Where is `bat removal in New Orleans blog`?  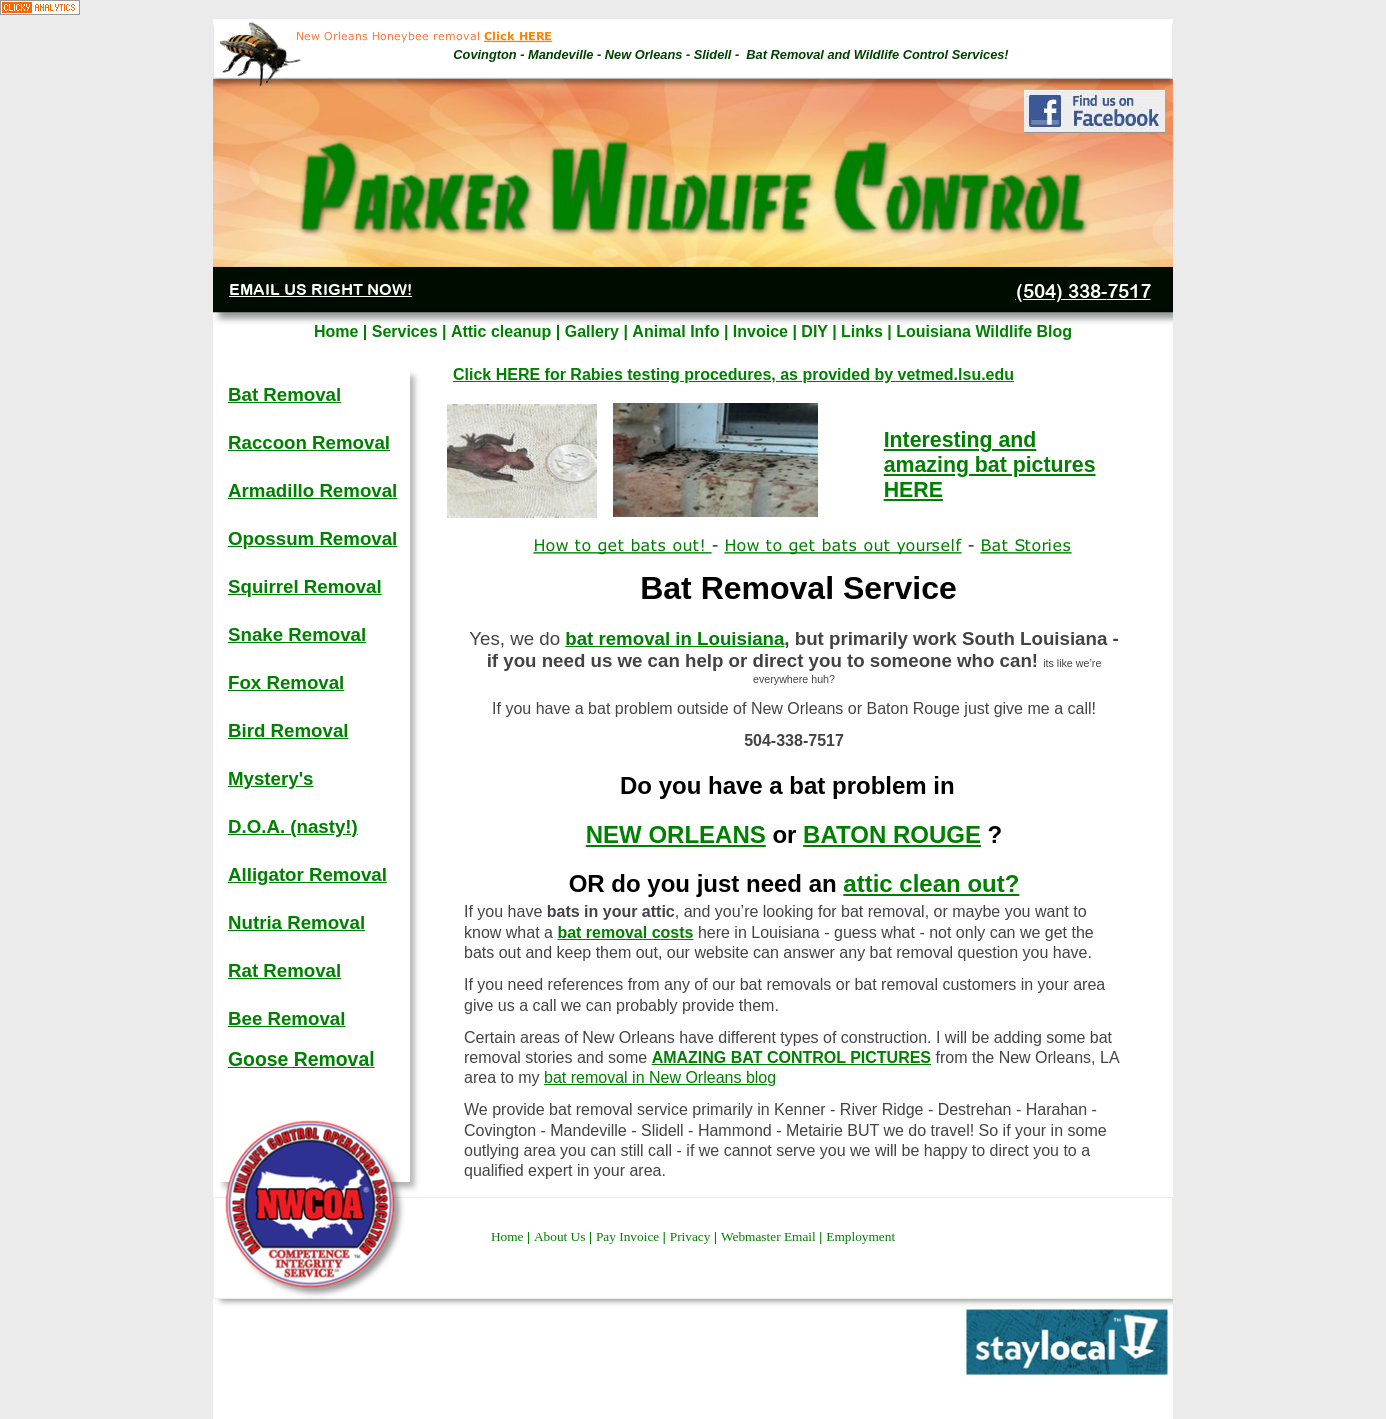 bat removal in New Orleans blog is located at coordinates (660, 1077).